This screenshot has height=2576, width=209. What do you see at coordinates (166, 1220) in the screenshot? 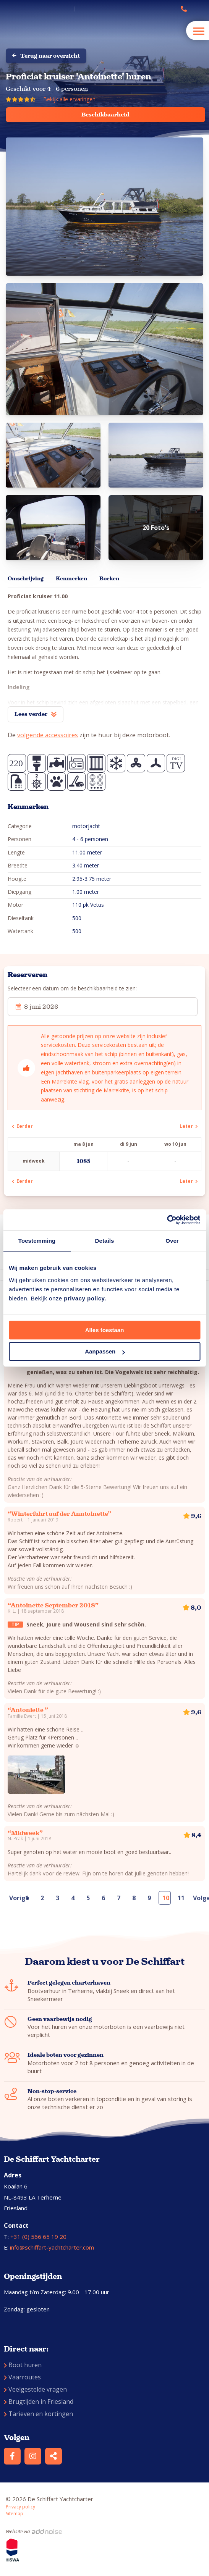
I see `[Cookiebot van Usercentrics - opent in een nieuw venster]` at bounding box center [166, 1220].